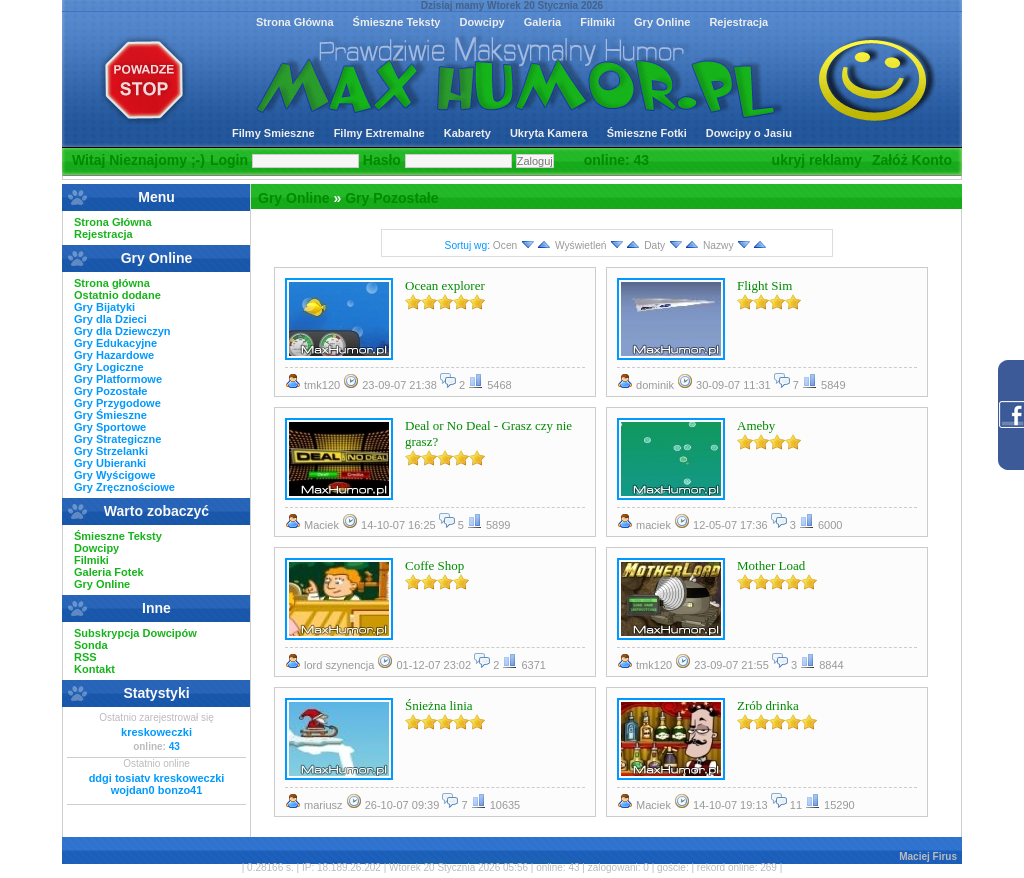 Image resolution: width=1024 pixels, height=878 pixels. What do you see at coordinates (135, 633) in the screenshot?
I see `Subskrypcja Dowcipów` at bounding box center [135, 633].